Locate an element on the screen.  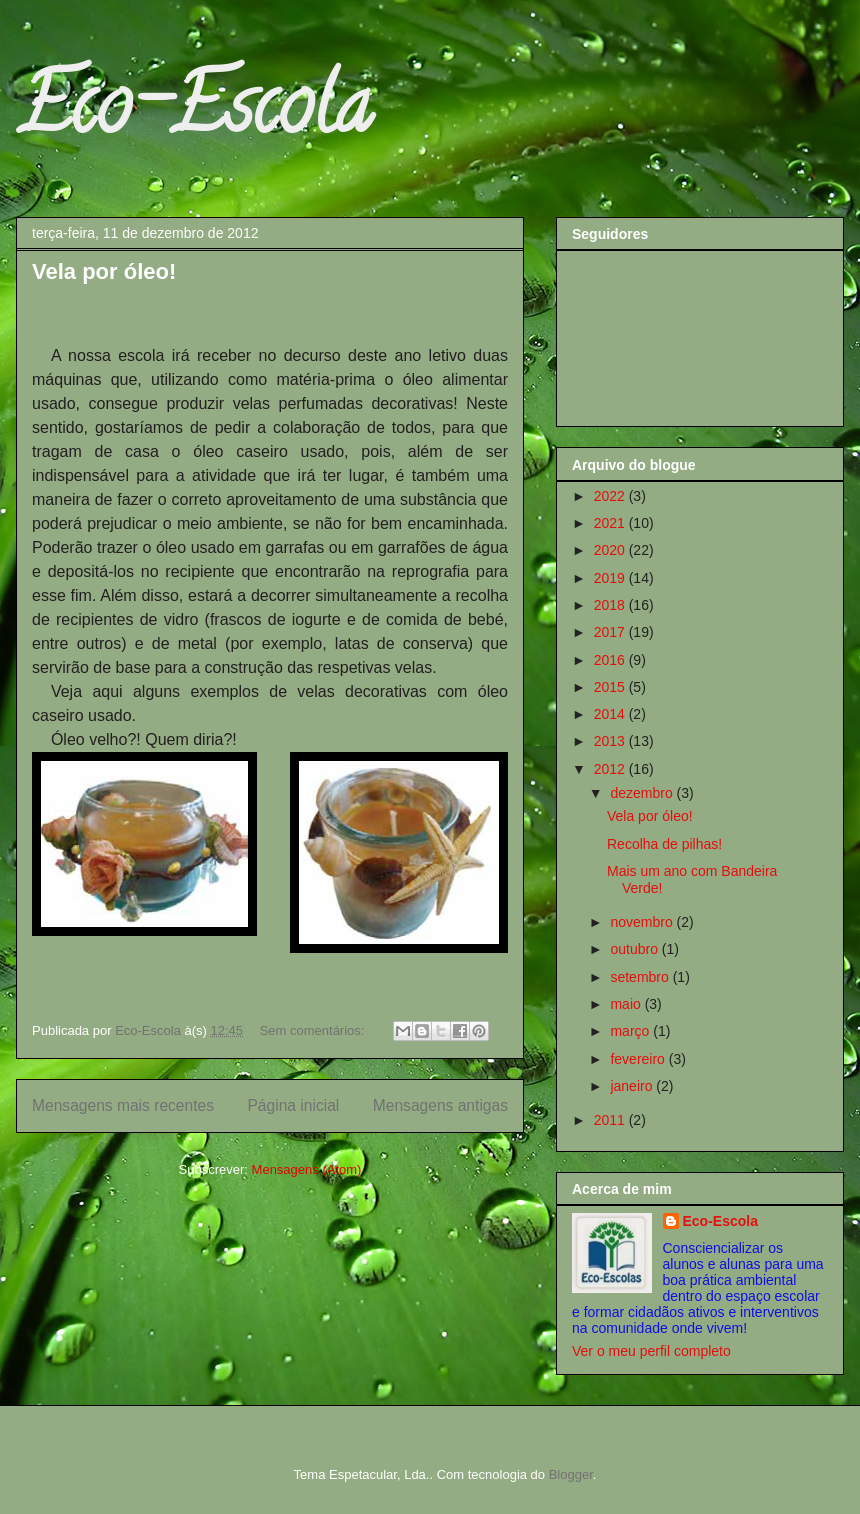
Mensagens mais recentes is located at coordinates (123, 1105).